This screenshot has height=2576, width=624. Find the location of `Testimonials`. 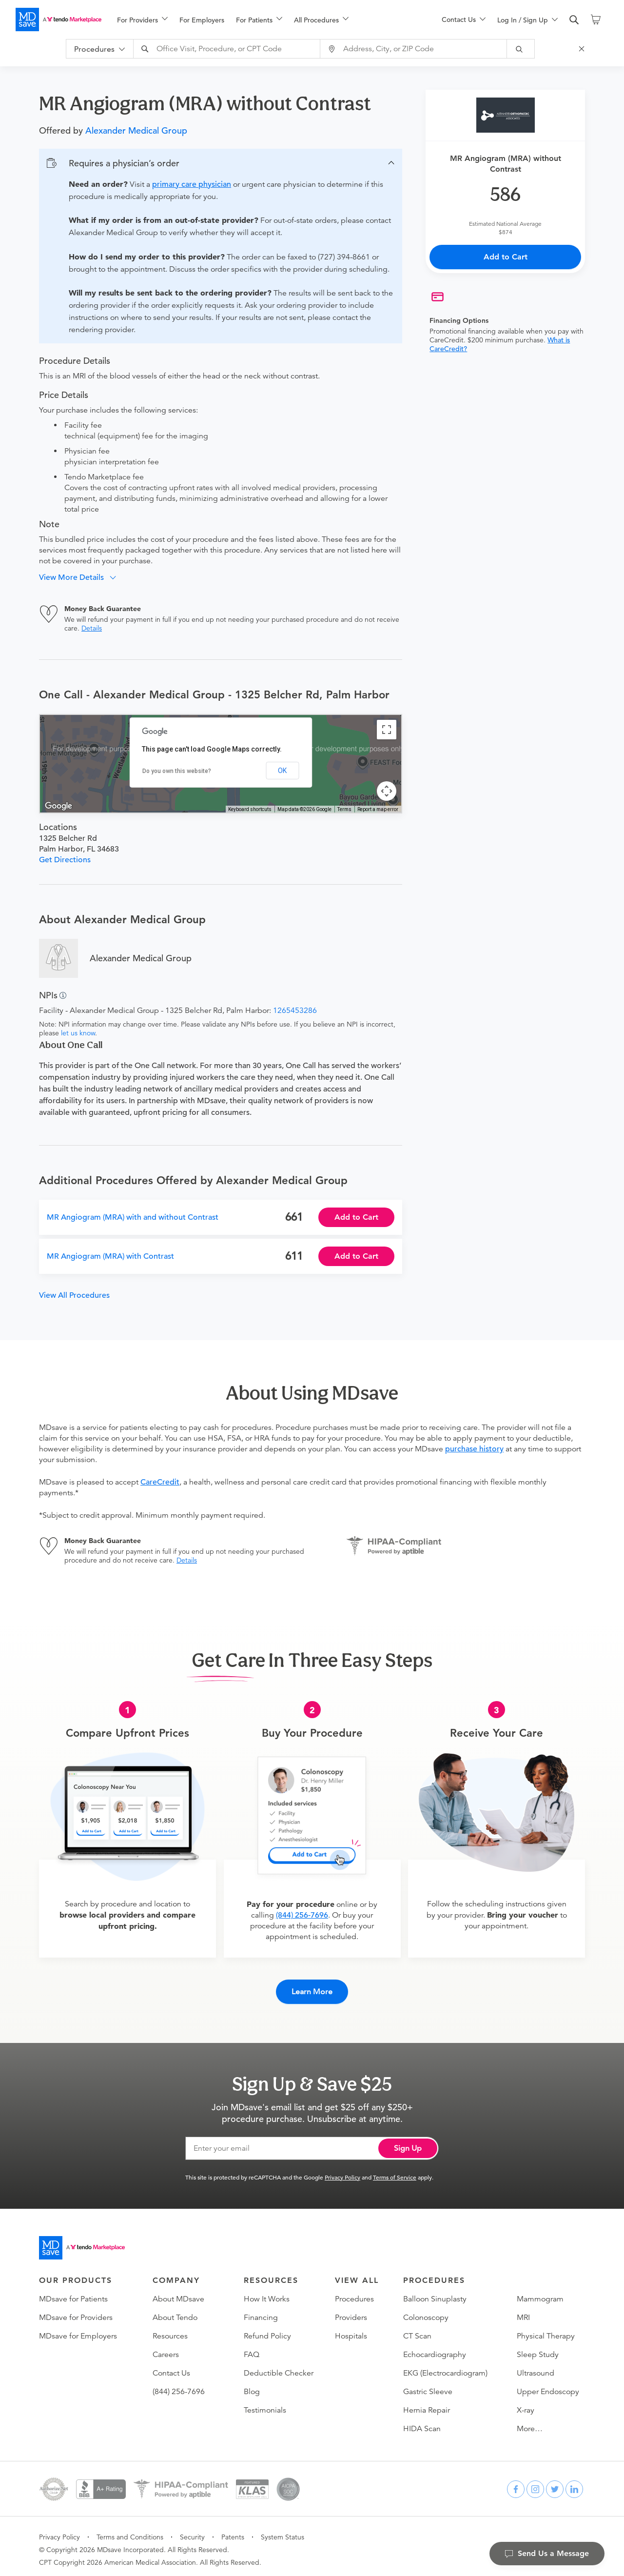

Testimonials is located at coordinates (265, 2404).